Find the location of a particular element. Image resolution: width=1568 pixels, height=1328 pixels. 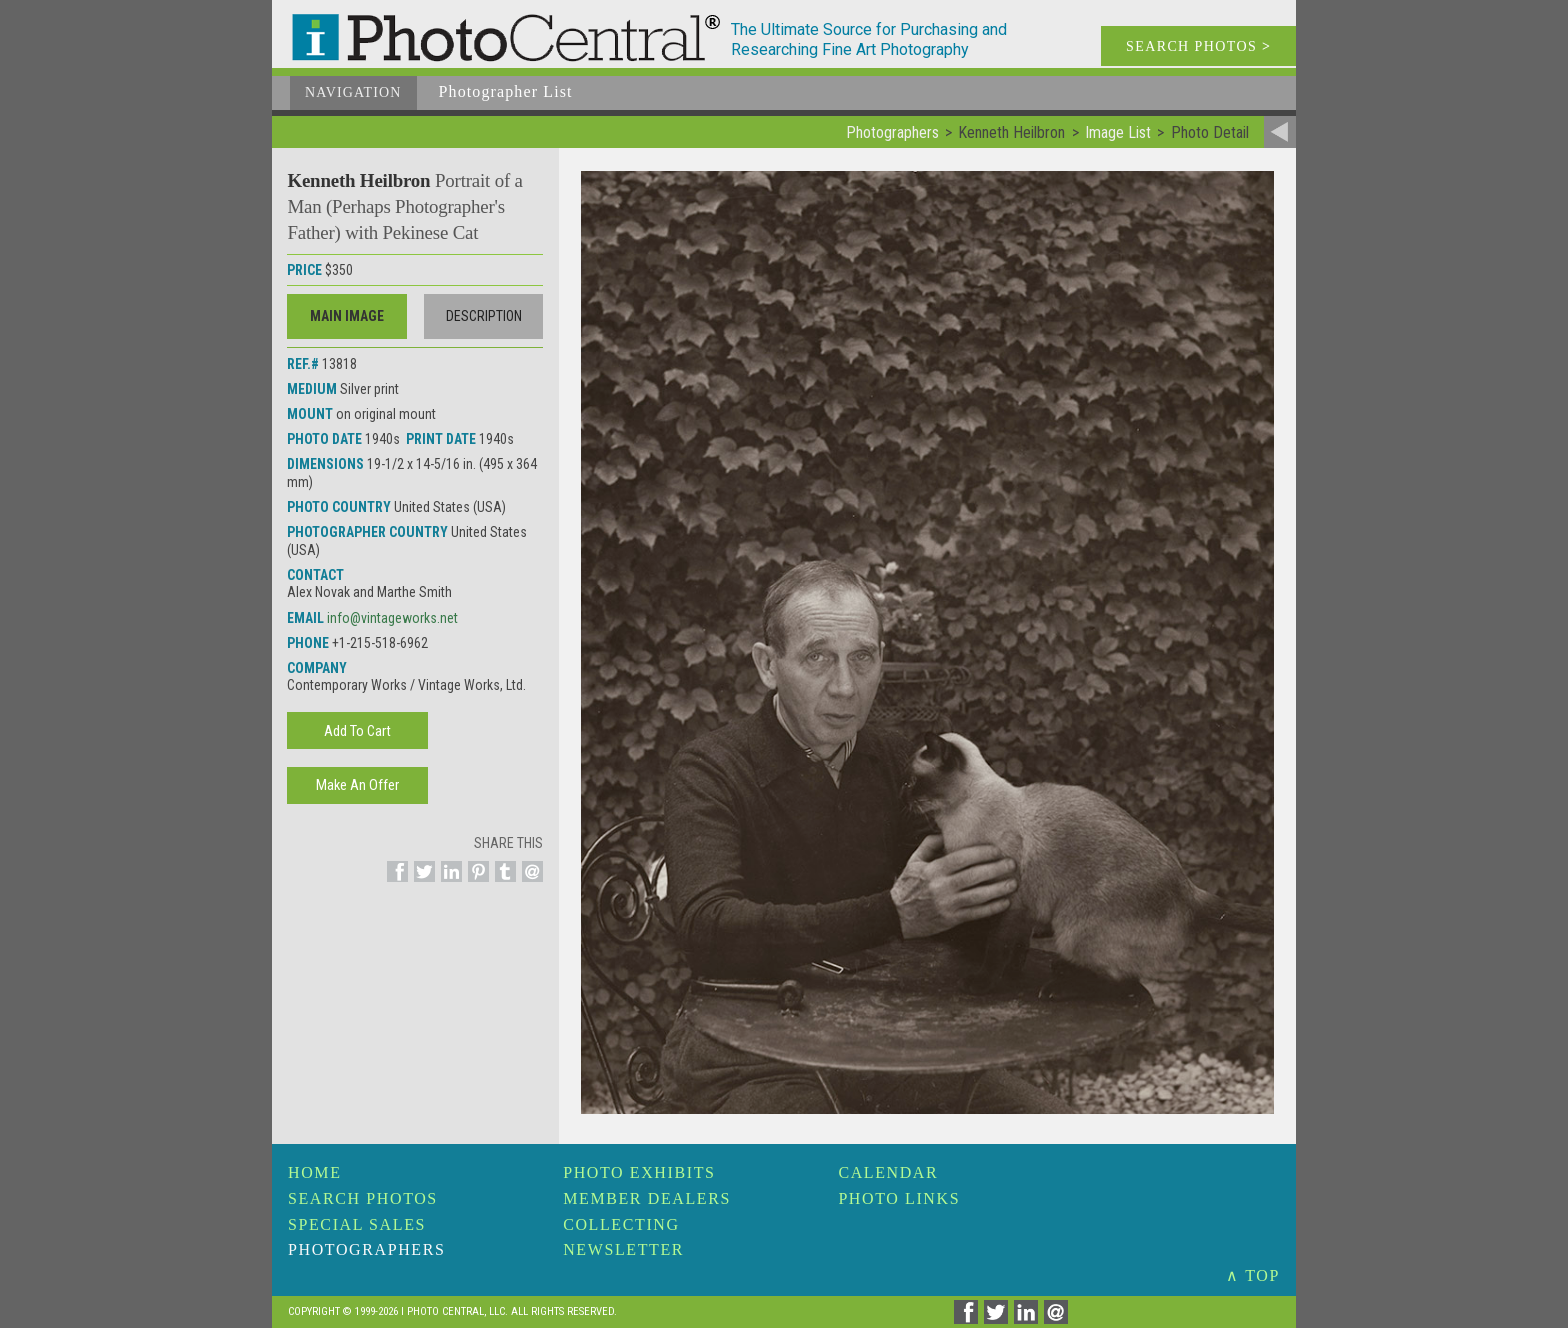

Main Image is located at coordinates (347, 316).